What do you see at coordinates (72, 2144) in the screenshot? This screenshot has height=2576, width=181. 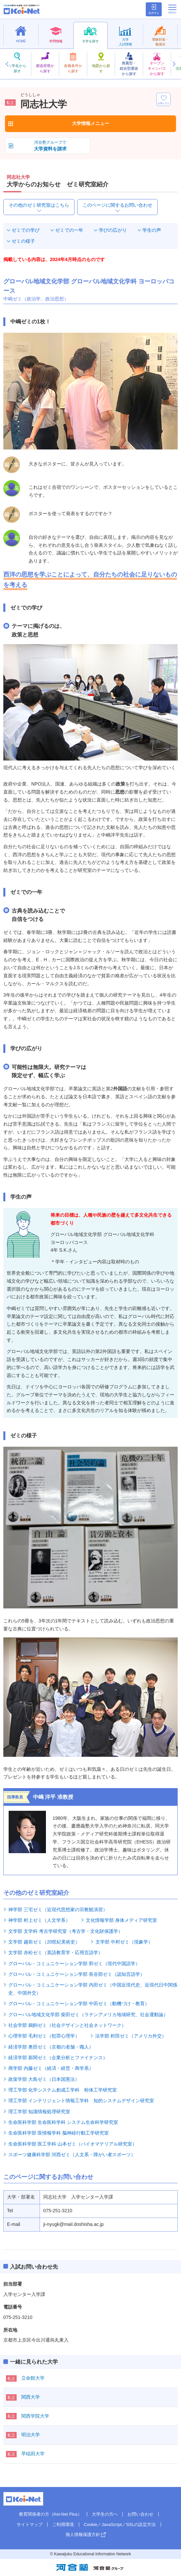 I see `生命医科学部 医工学科 山本ゼミ（バイオマテリアル研究室）` at bounding box center [72, 2144].